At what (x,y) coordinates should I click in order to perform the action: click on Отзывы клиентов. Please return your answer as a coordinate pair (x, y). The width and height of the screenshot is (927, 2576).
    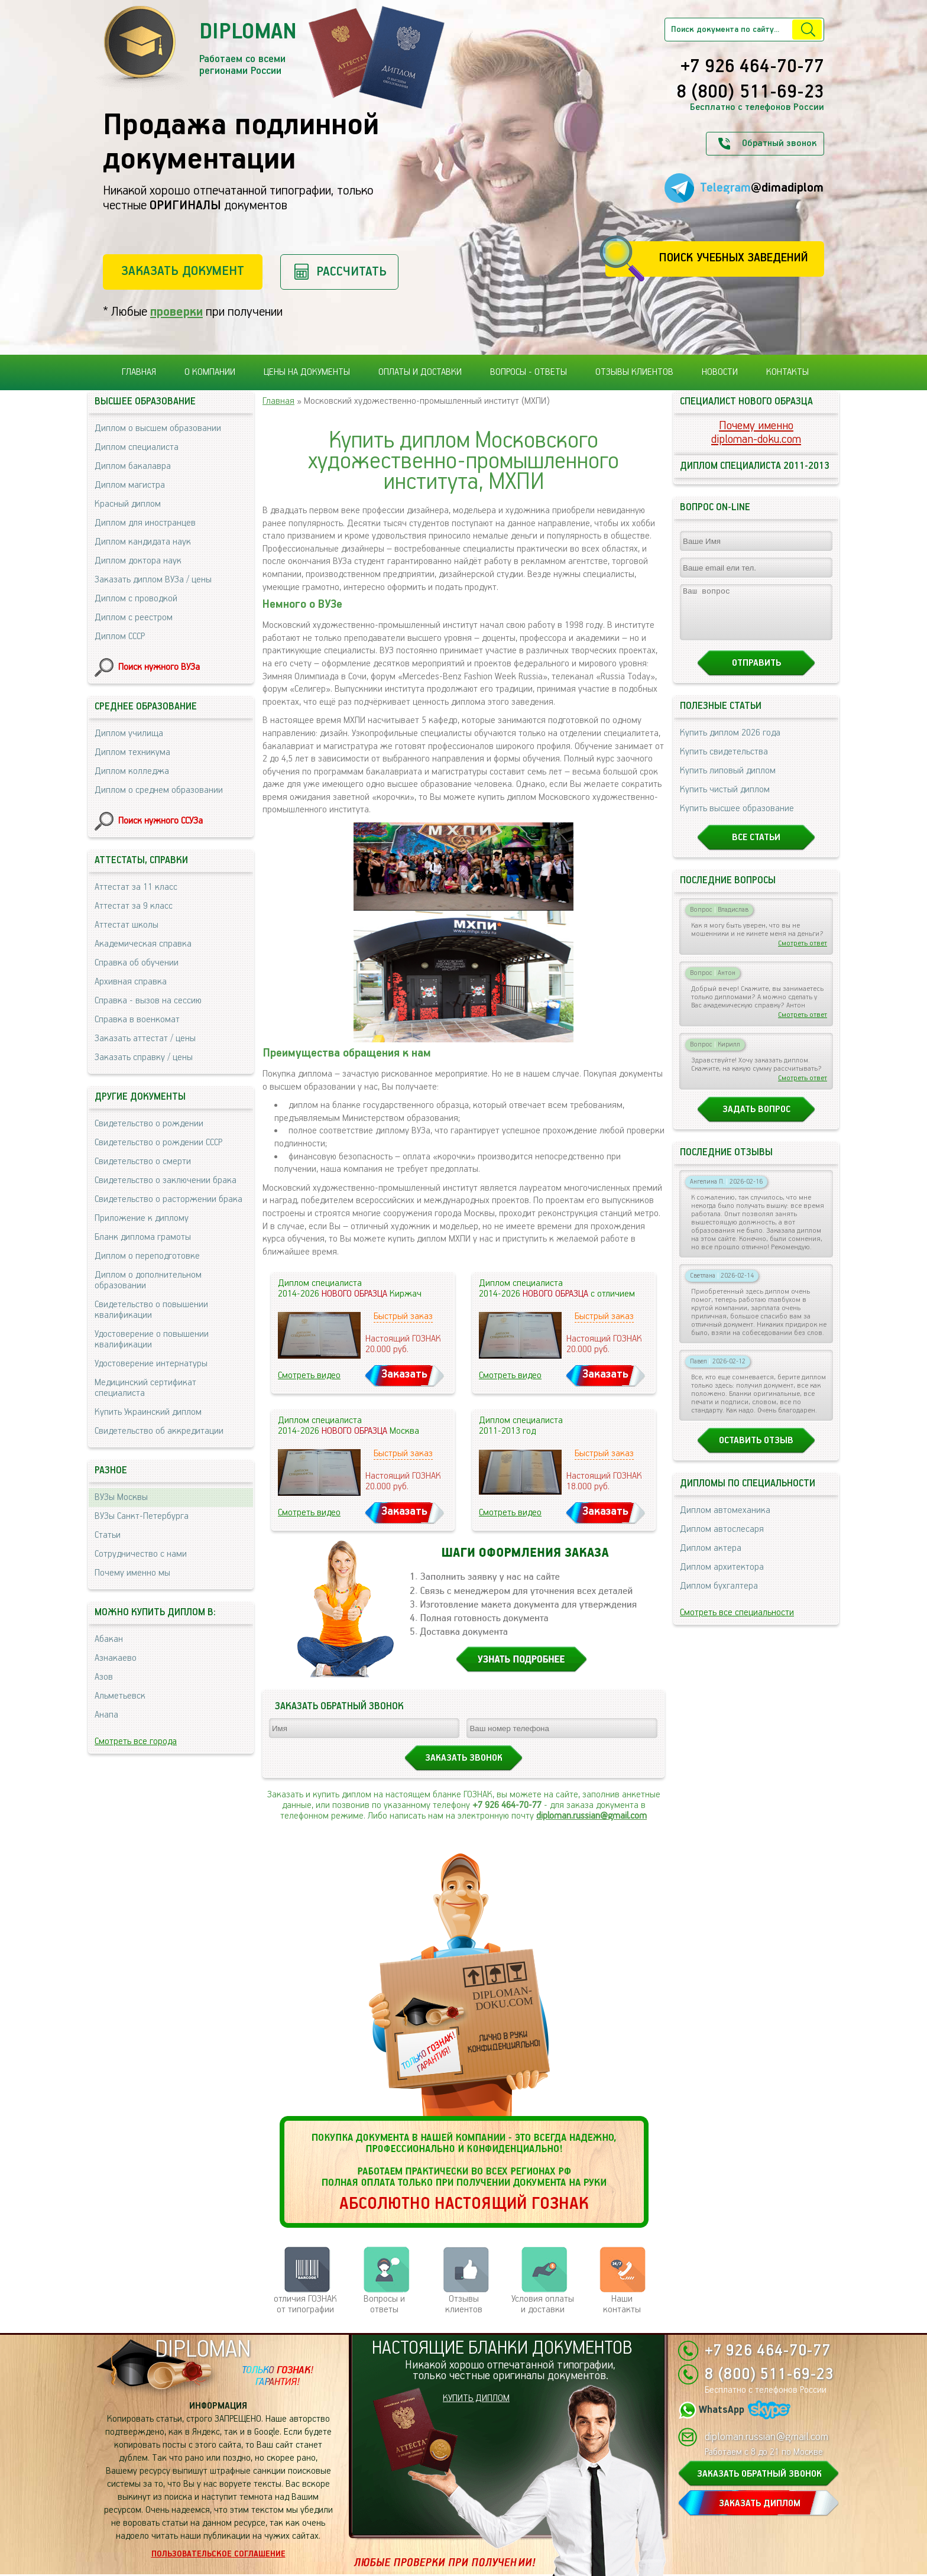
    Looking at the image, I should click on (634, 372).